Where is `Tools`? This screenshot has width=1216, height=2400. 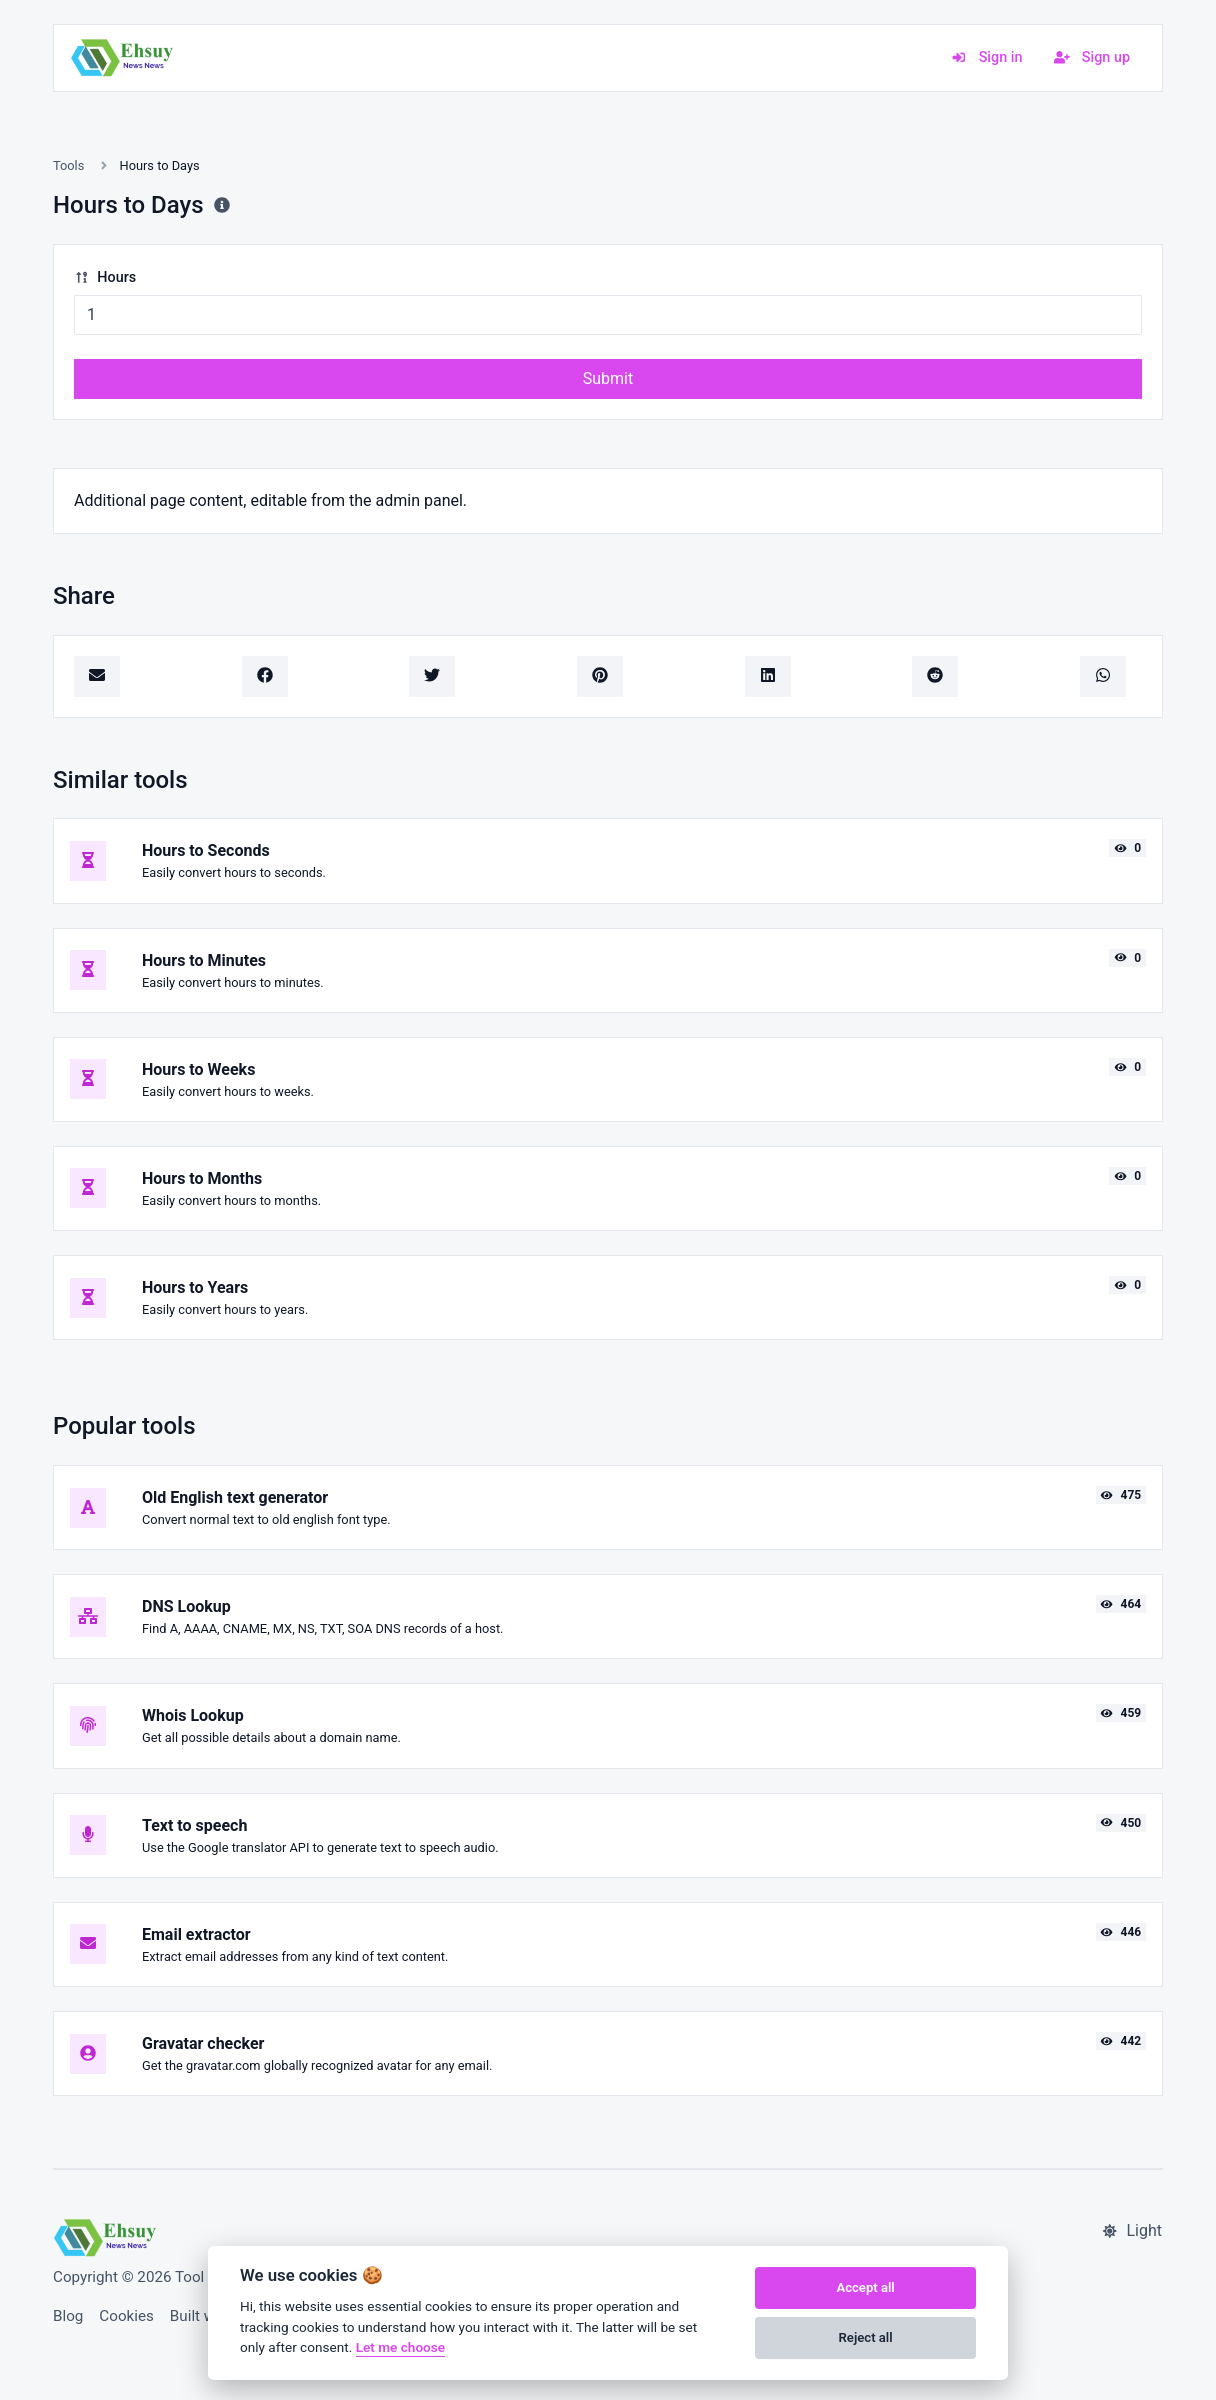
Tools is located at coordinates (68, 165).